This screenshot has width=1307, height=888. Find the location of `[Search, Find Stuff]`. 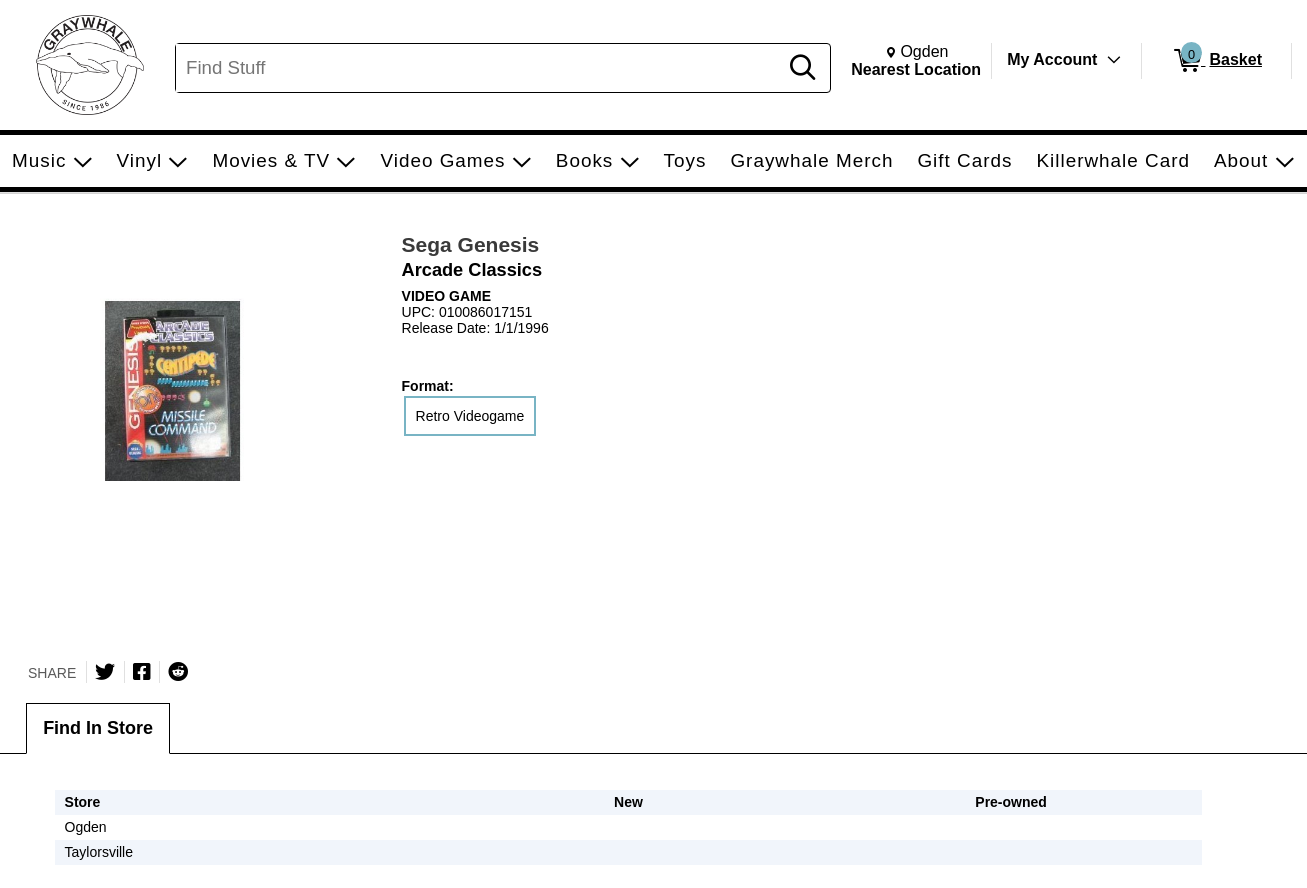

[Search, Find Stuff] is located at coordinates (479, 68).